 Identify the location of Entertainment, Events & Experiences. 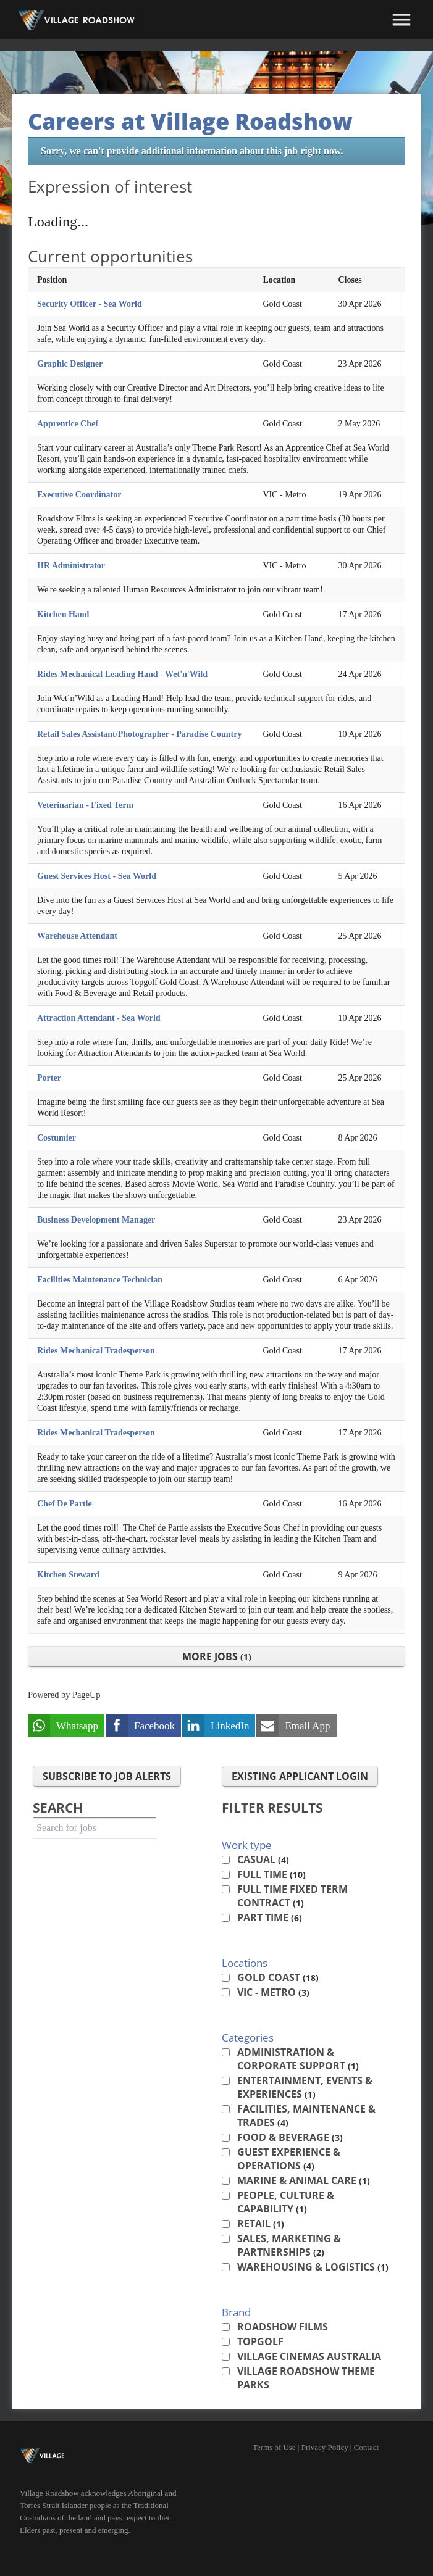
(304, 2087).